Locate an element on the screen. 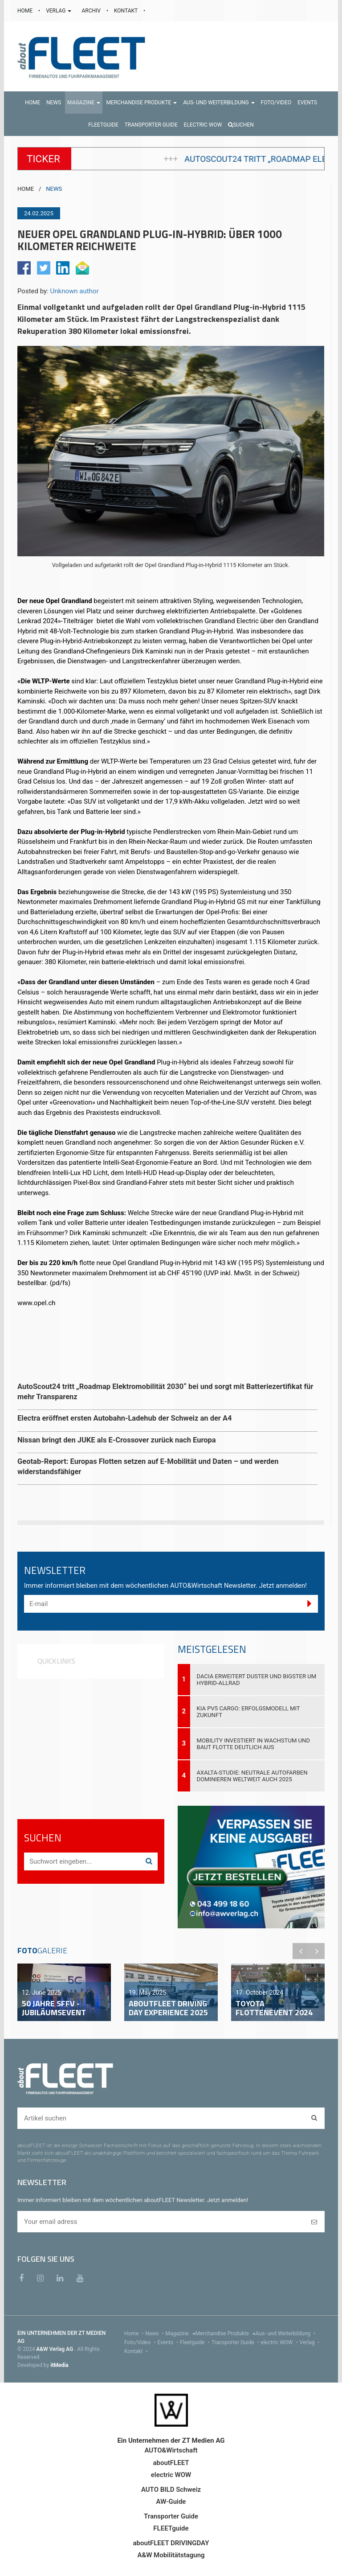 The height and width of the screenshot is (2576, 342). FLEETguide is located at coordinates (170, 2528).